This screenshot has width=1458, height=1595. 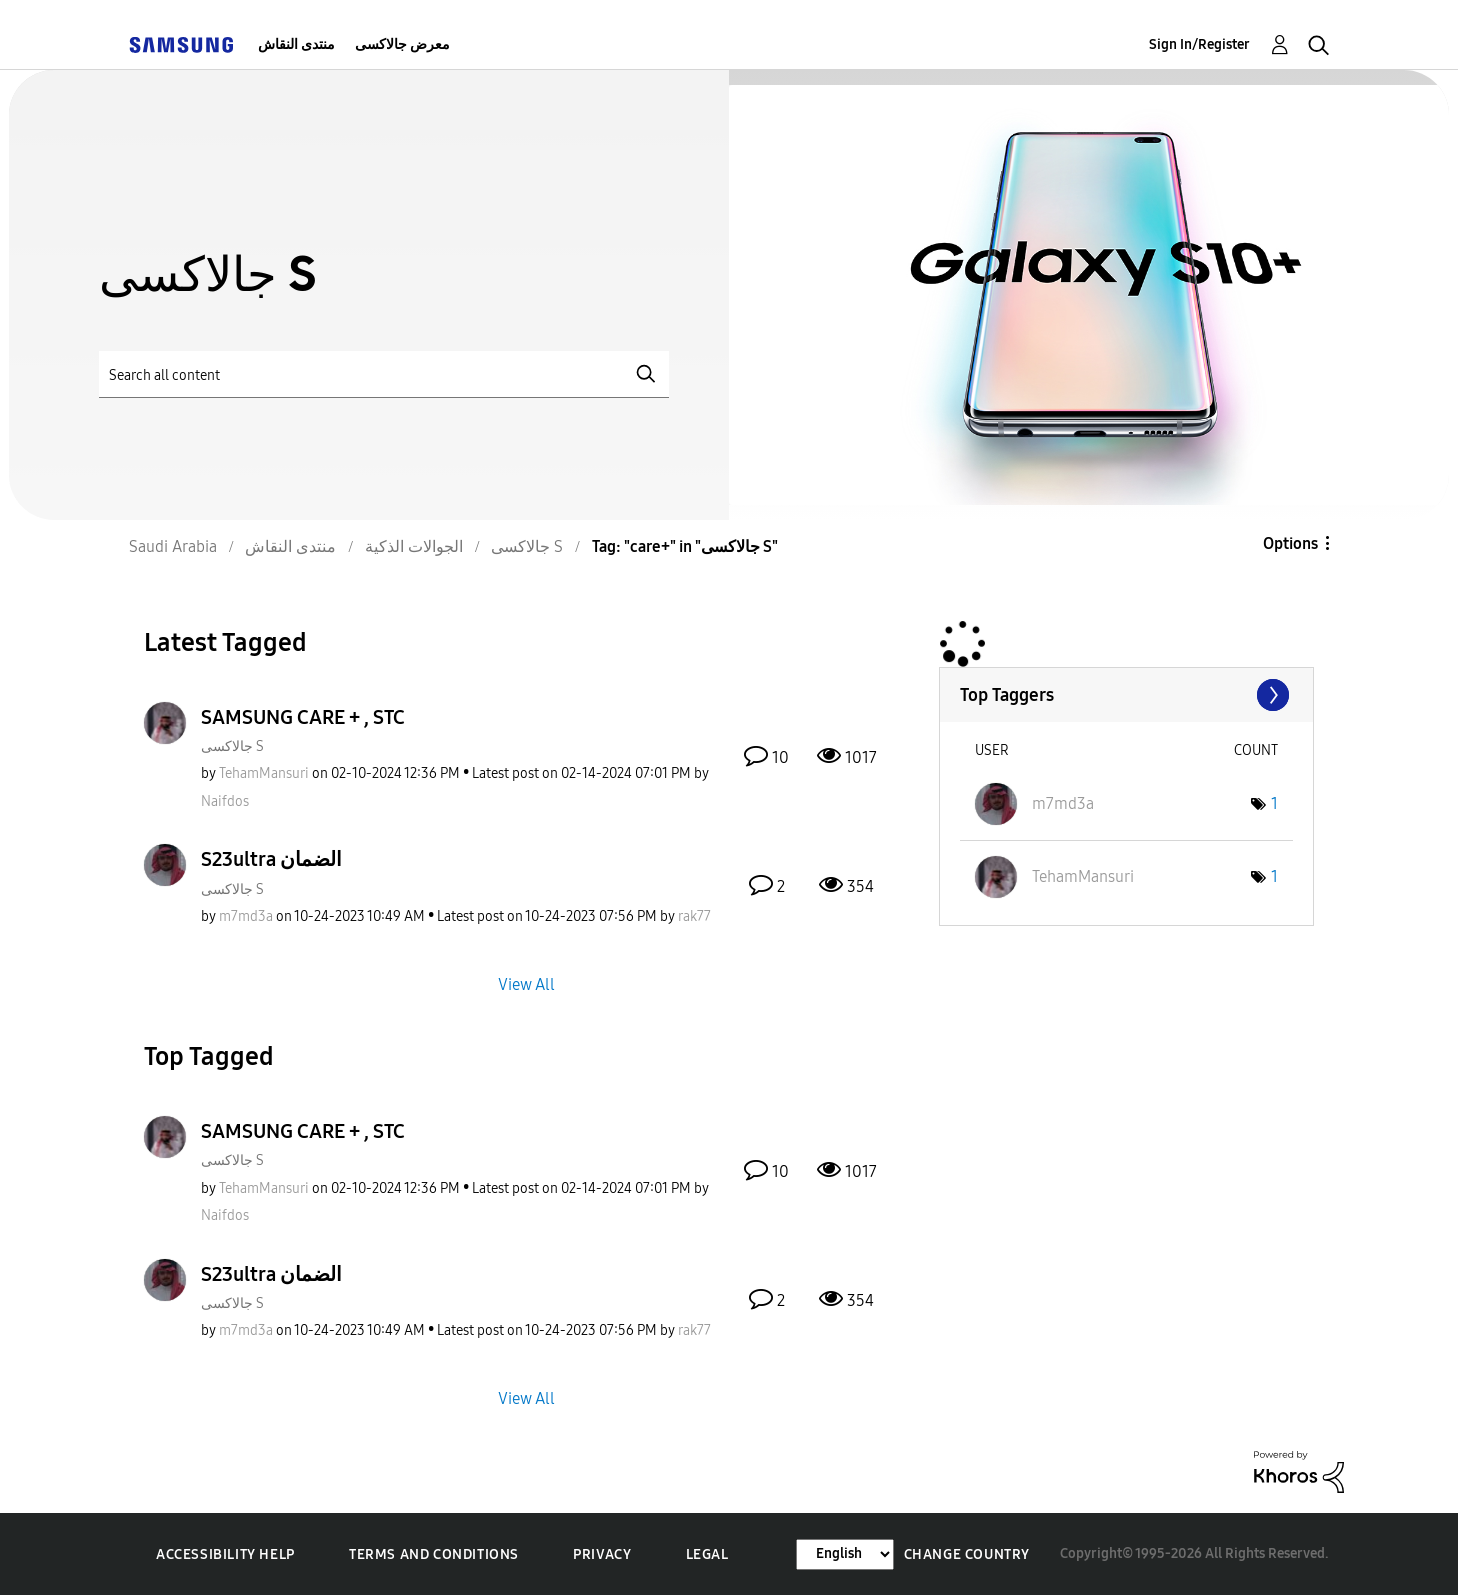 What do you see at coordinates (967, 1554) in the screenshot?
I see `Change Country` at bounding box center [967, 1554].